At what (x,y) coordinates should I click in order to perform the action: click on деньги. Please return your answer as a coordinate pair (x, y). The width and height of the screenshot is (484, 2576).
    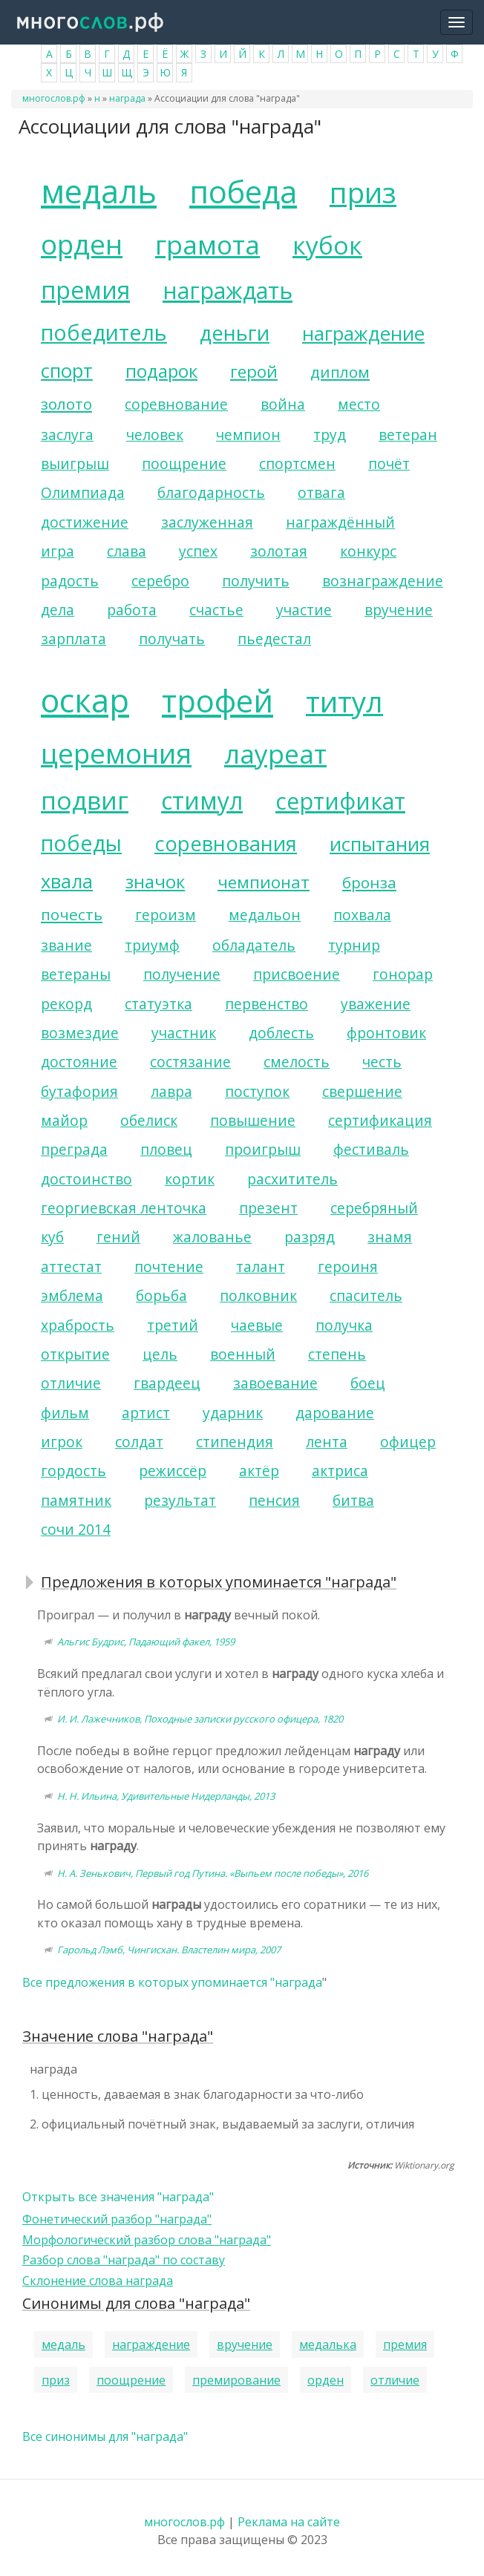
    Looking at the image, I should click on (234, 333).